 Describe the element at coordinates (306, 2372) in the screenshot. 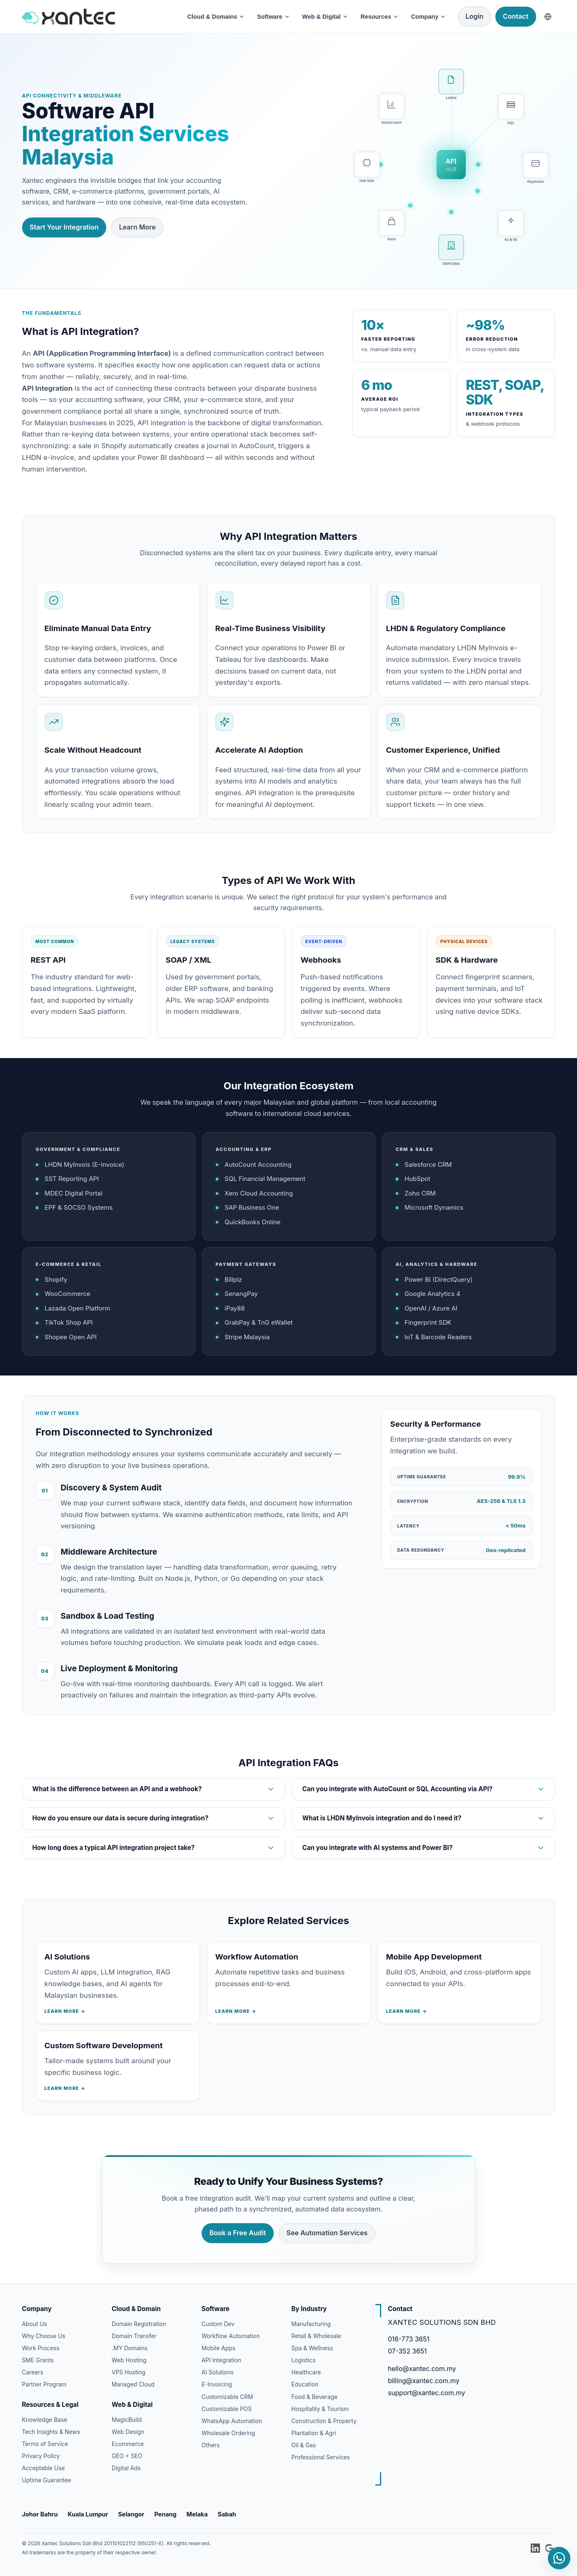

I see `Healthcare` at that location.